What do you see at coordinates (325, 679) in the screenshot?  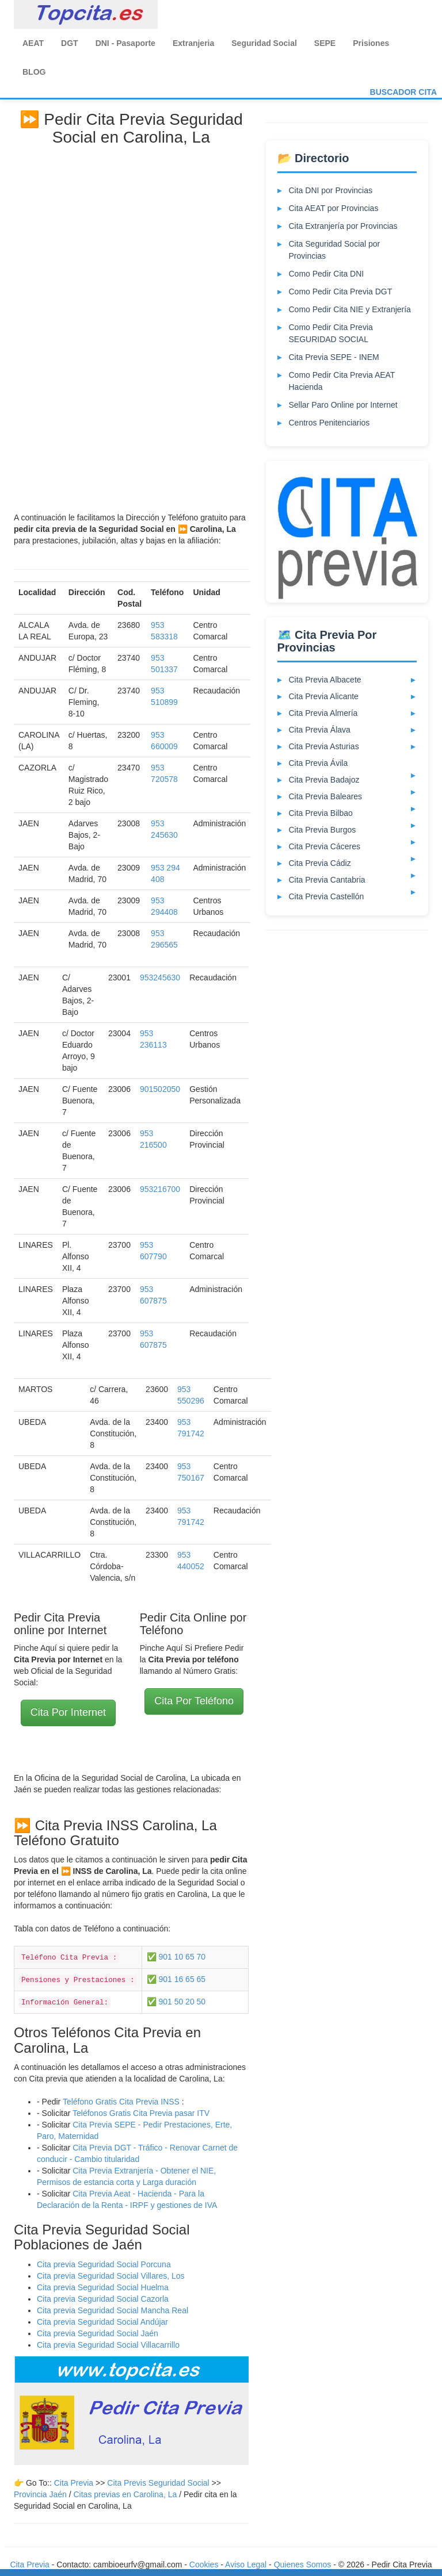 I see `Cita Previa Albacete` at bounding box center [325, 679].